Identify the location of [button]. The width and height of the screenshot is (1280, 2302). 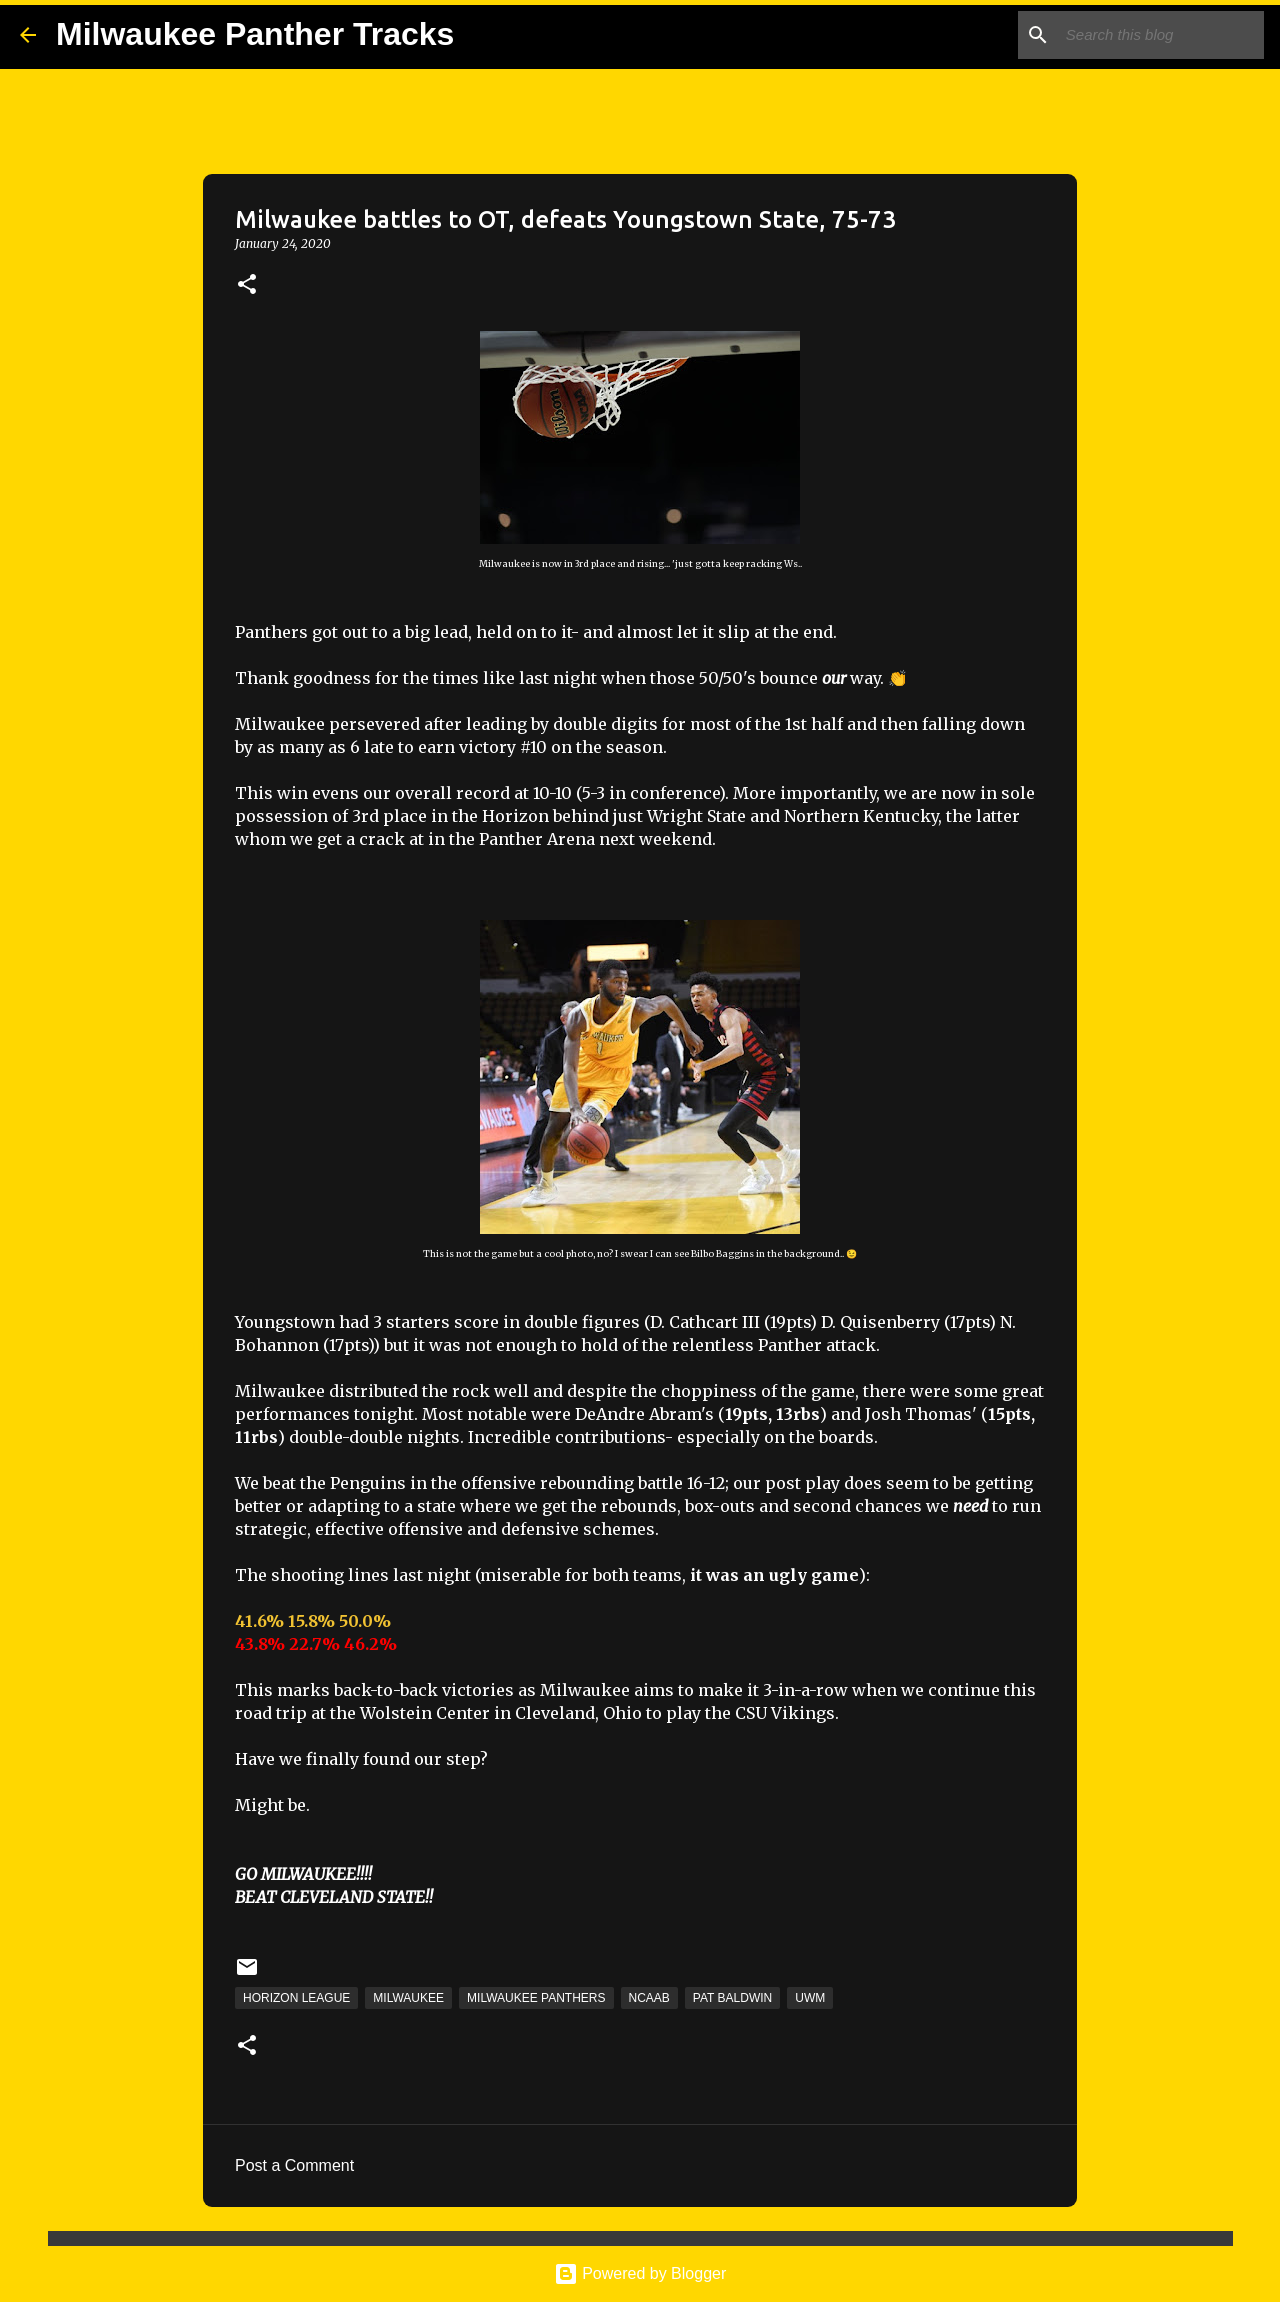
(247, 285).